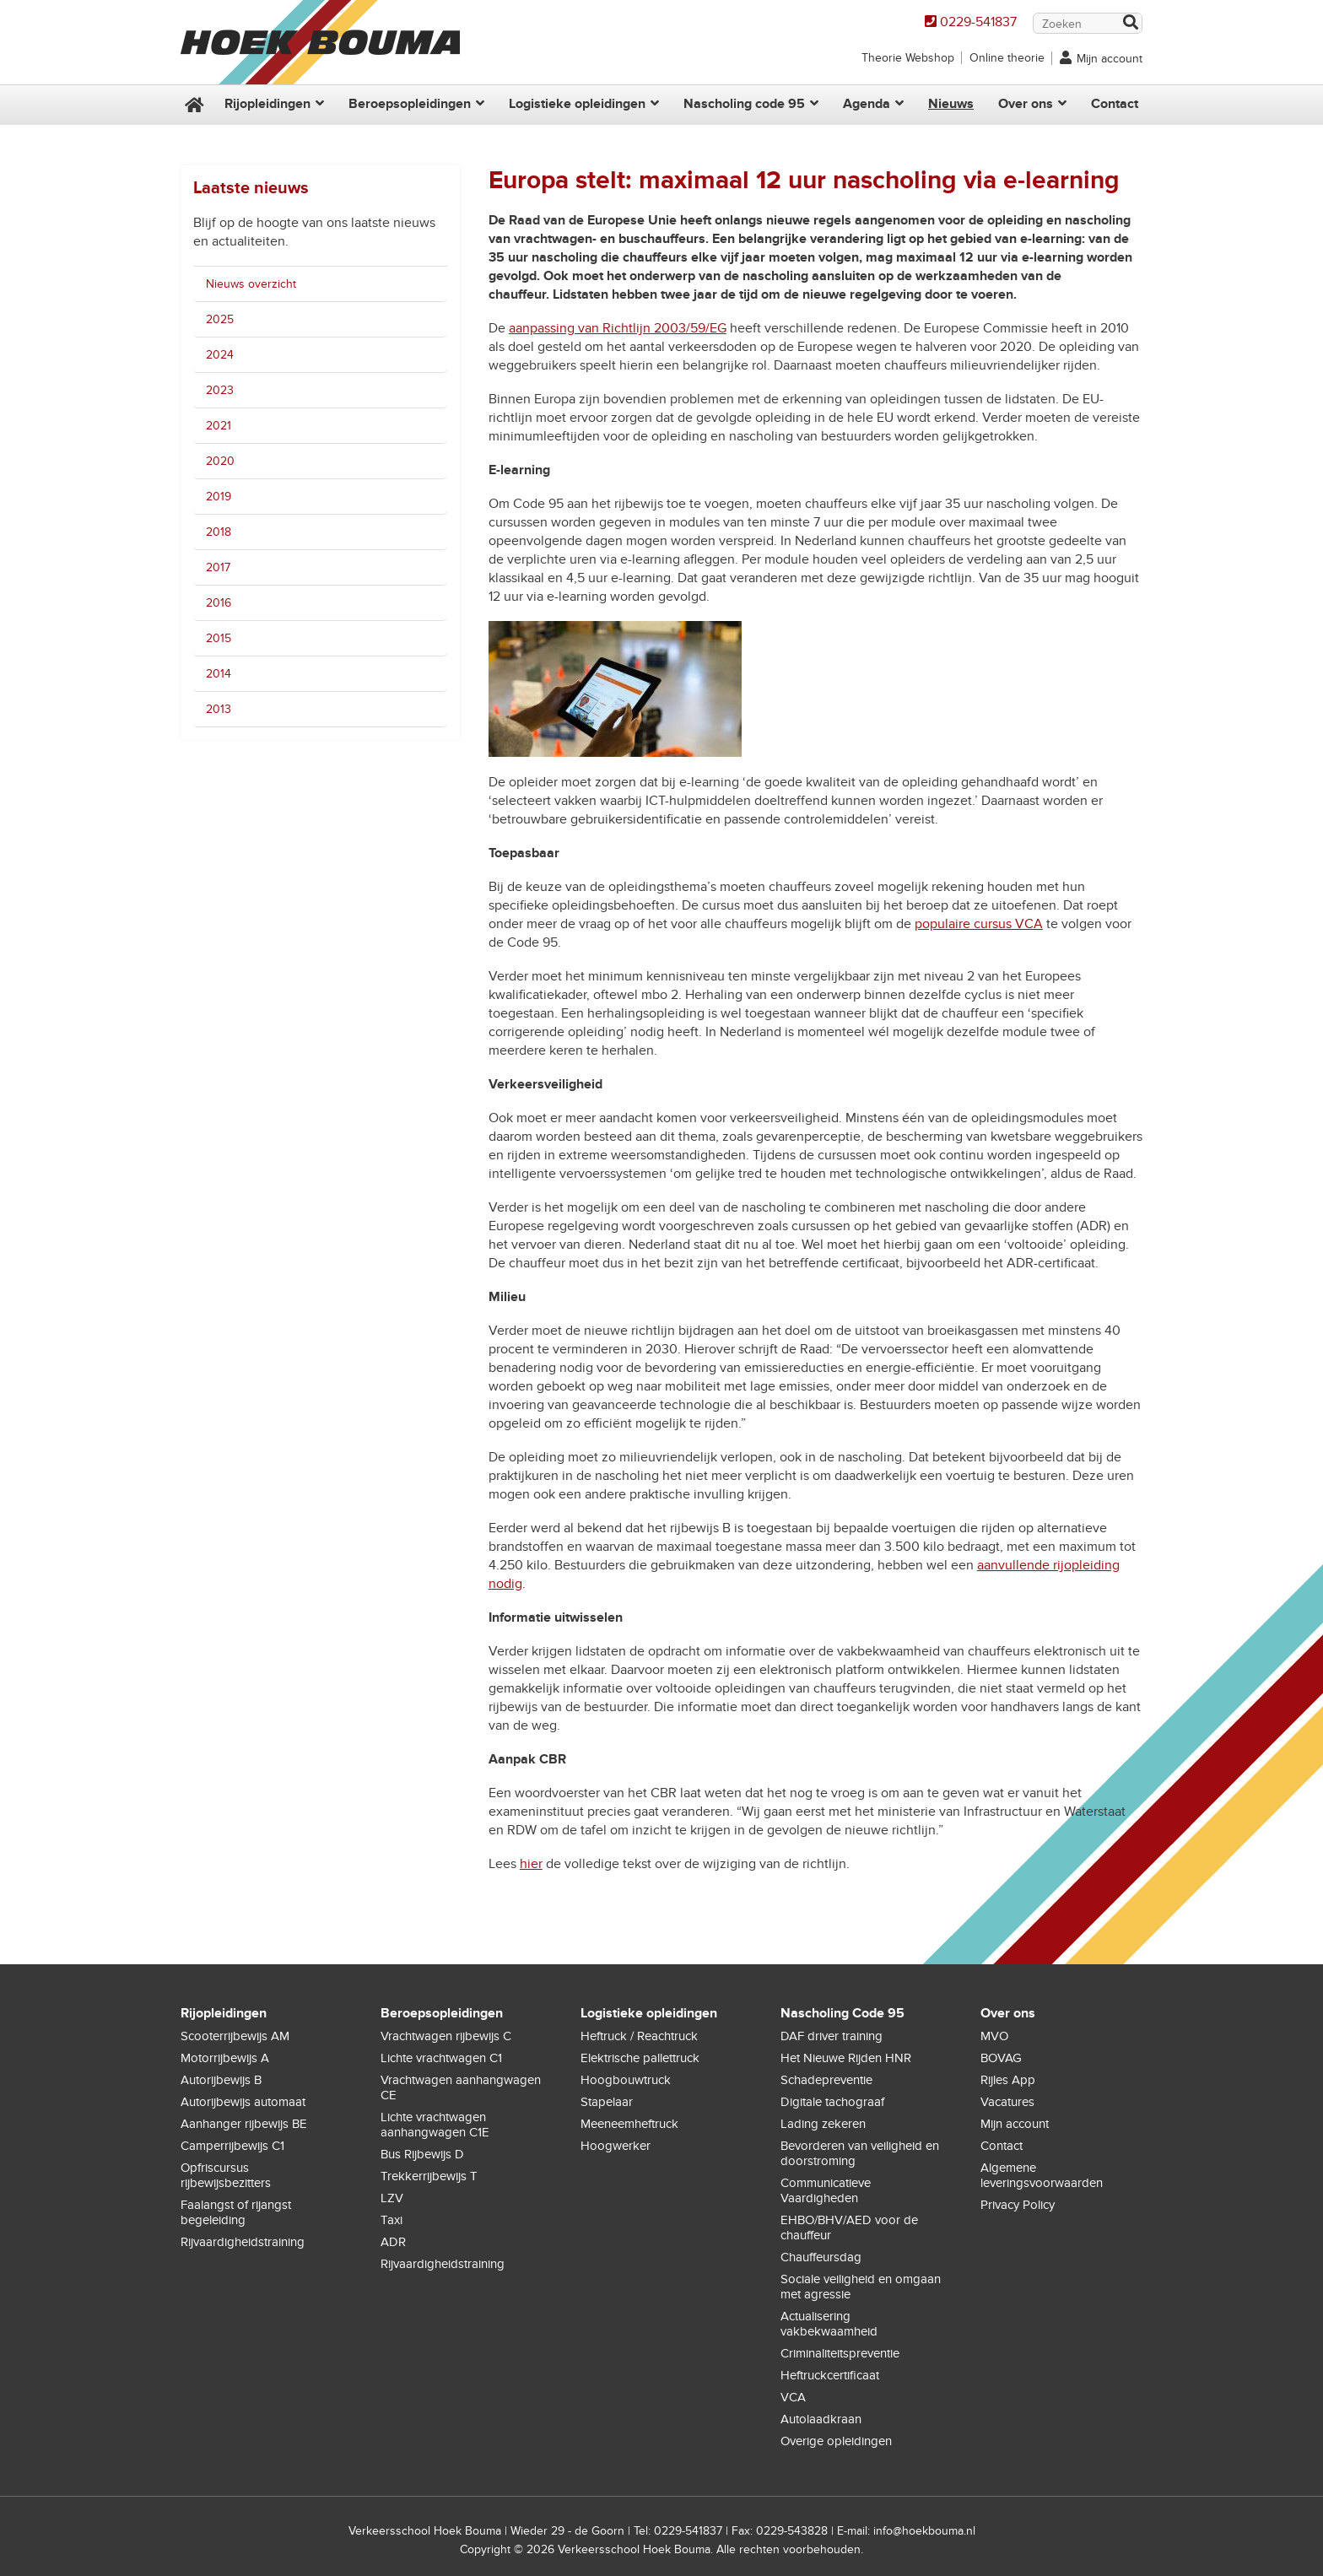 This screenshot has width=1323, height=2576. What do you see at coordinates (639, 2058) in the screenshot?
I see `Elektrische pallettruck` at bounding box center [639, 2058].